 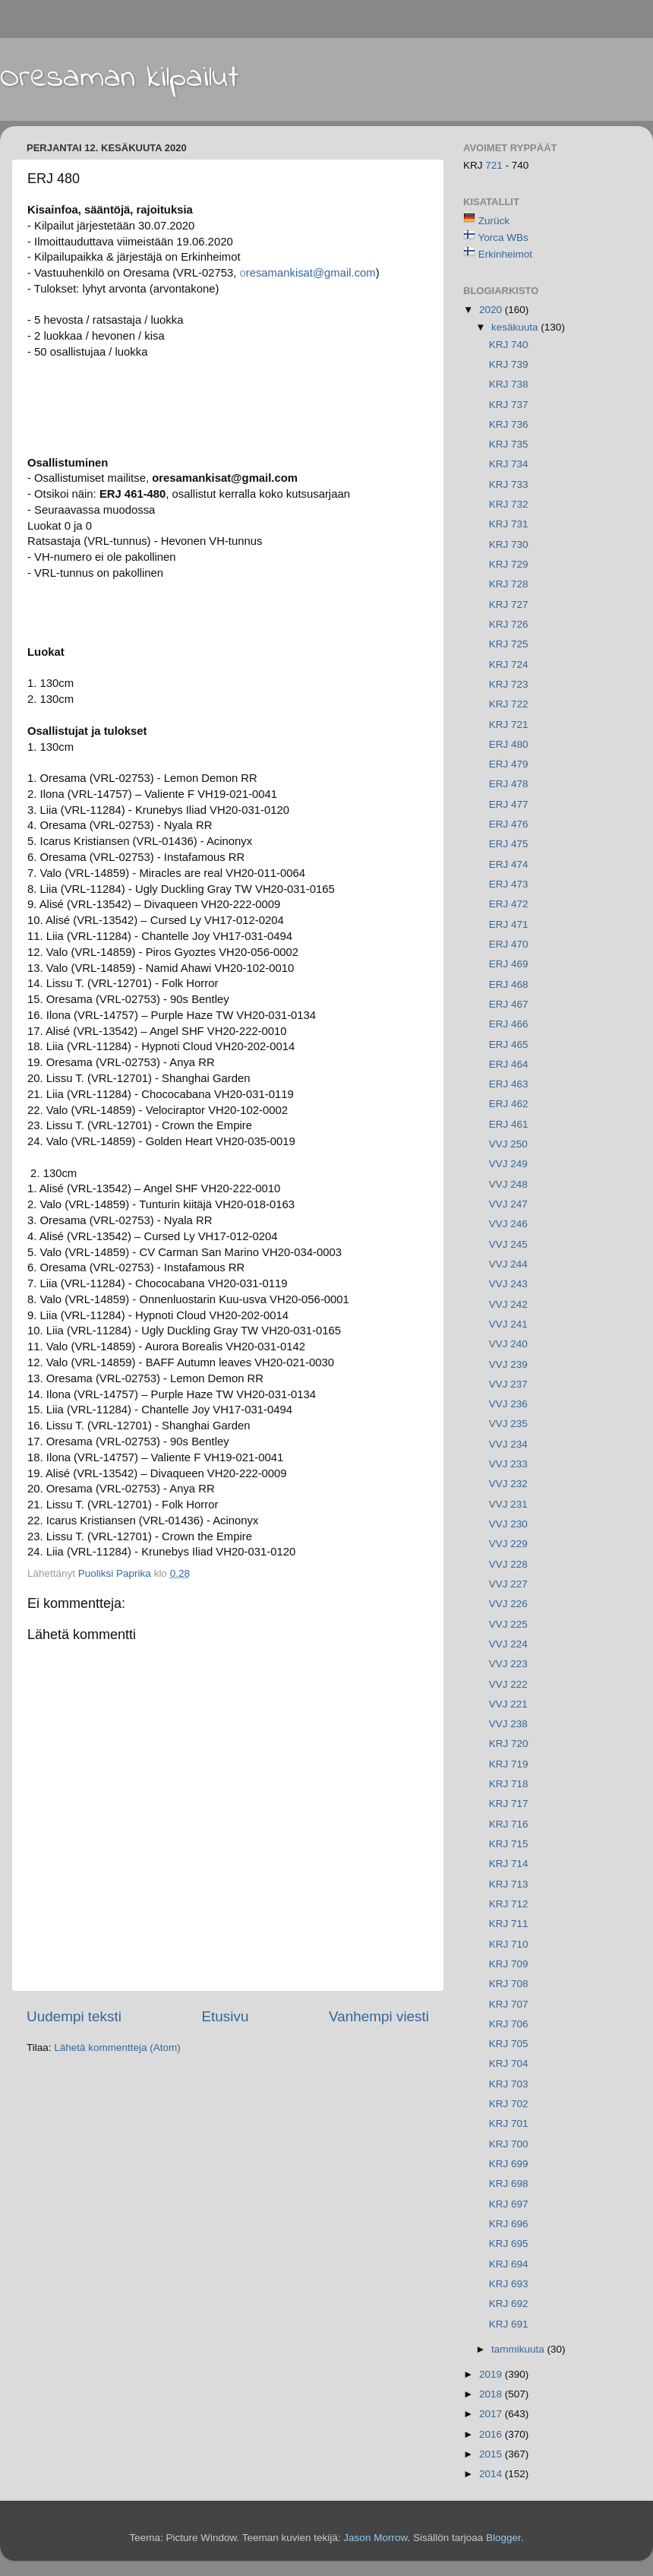 I want to click on VVJ 223, so click(x=508, y=1663).